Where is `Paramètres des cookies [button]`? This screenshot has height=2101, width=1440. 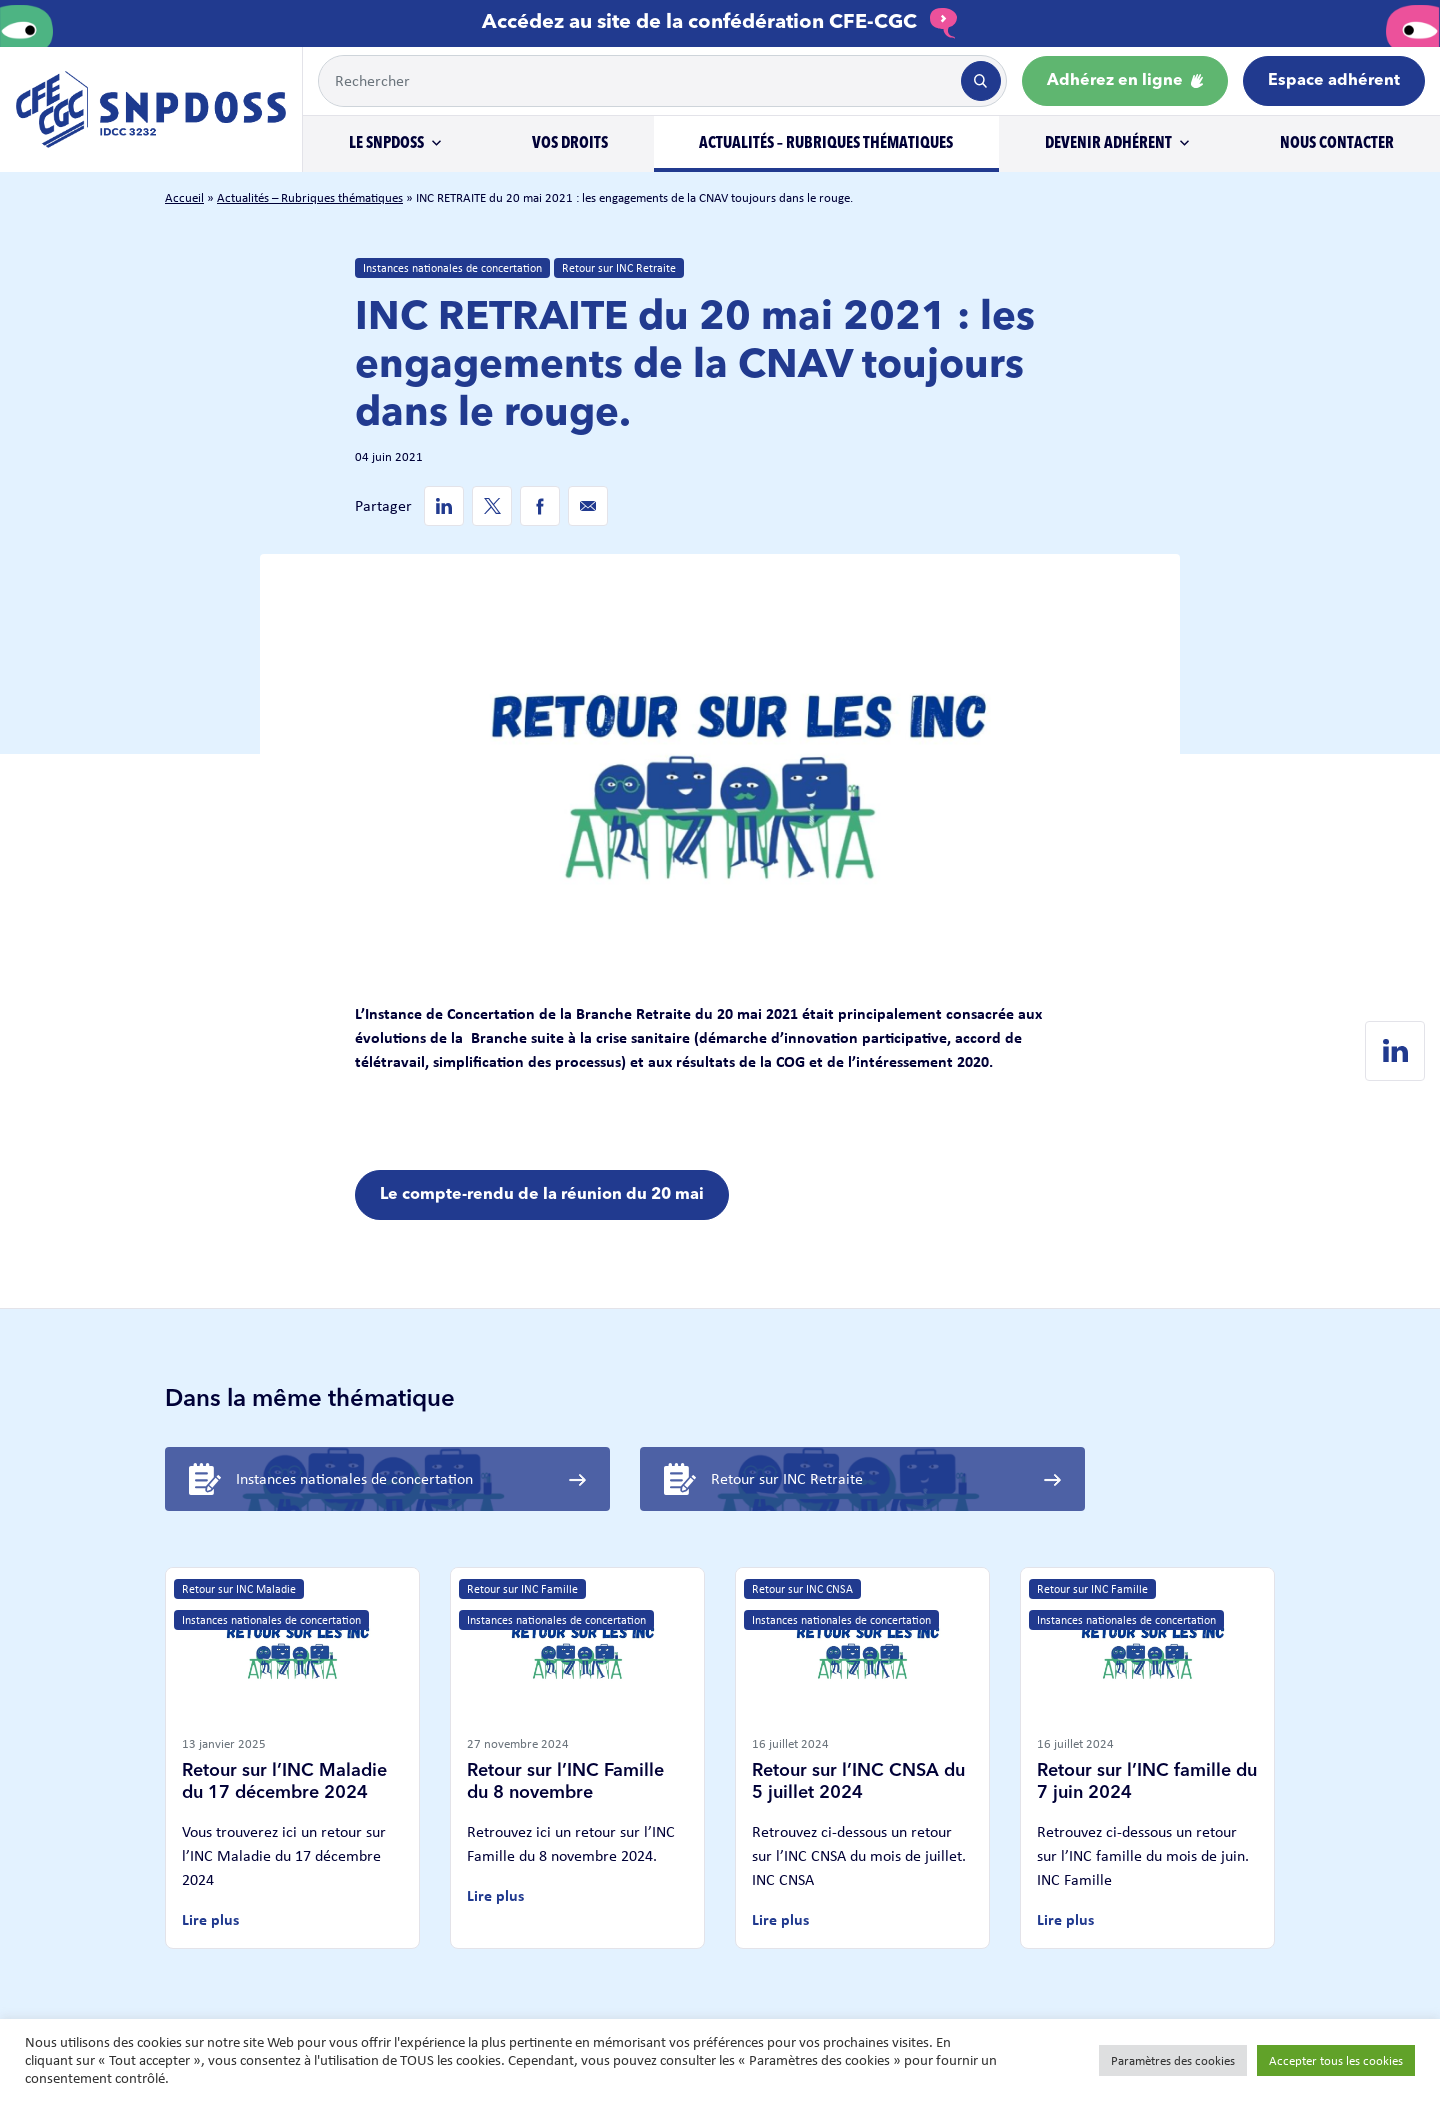
Paramètres des cookies [button] is located at coordinates (1173, 2060).